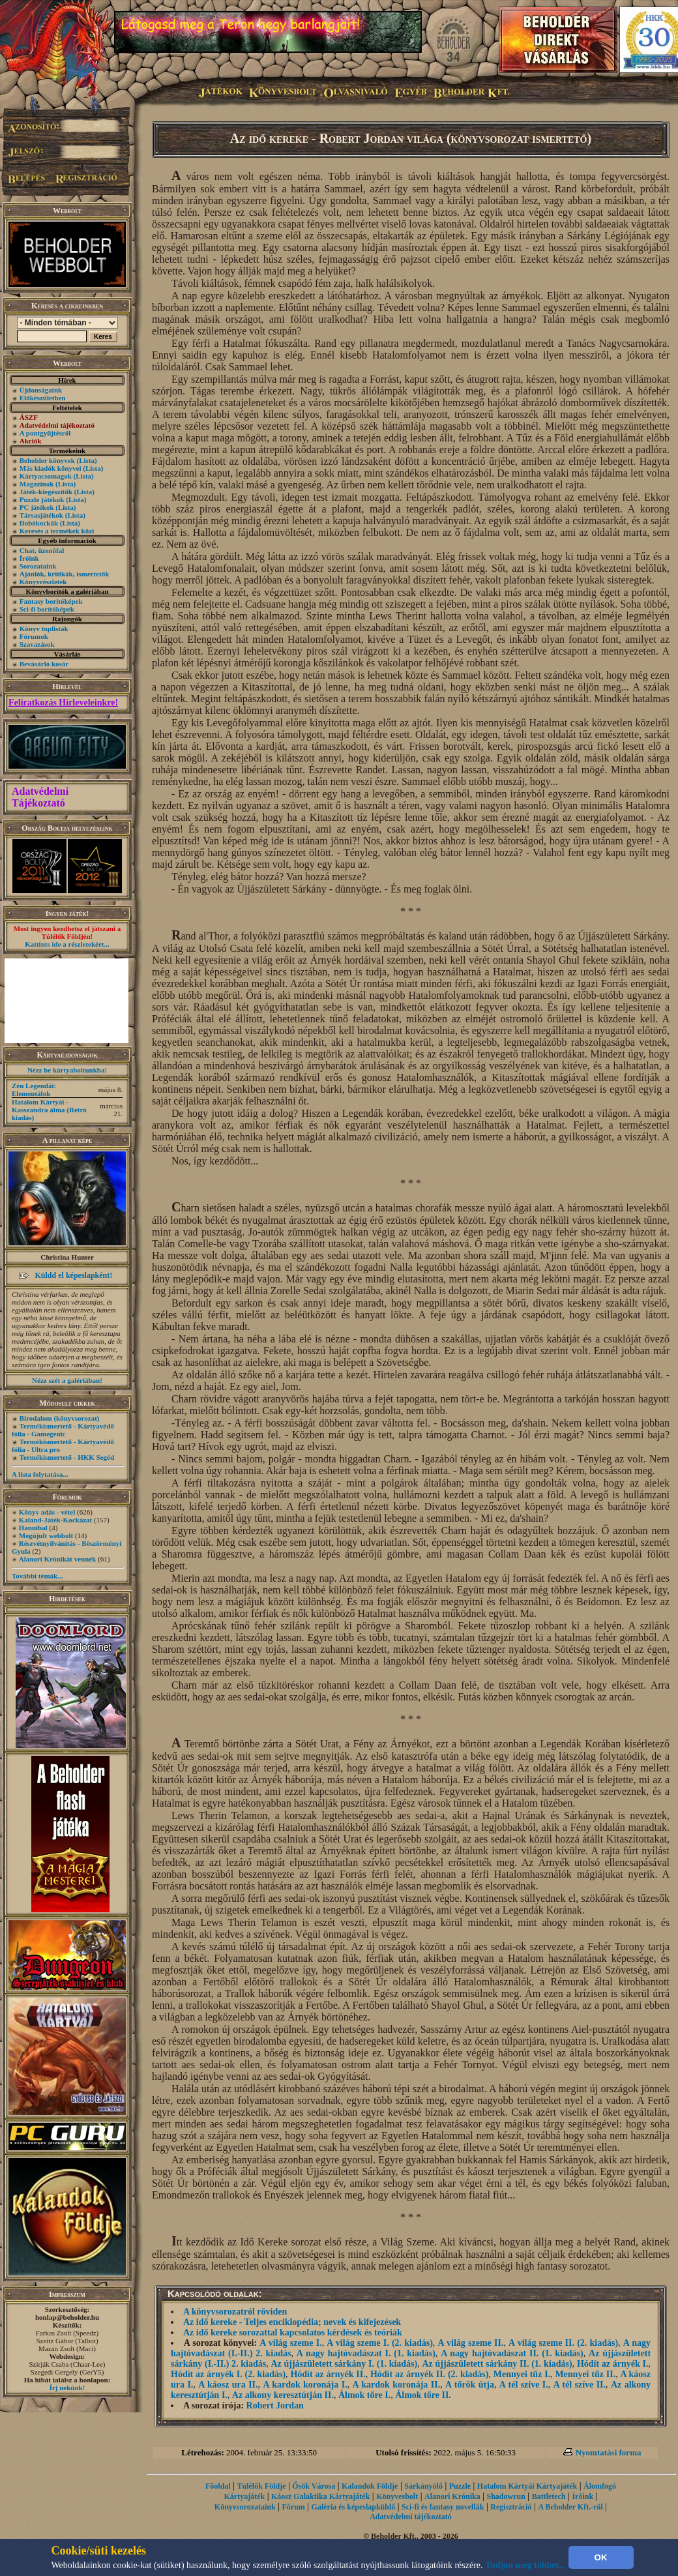 The image size is (678, 2576). What do you see at coordinates (45, 433) in the screenshot?
I see `A pontgyűjtésről` at bounding box center [45, 433].